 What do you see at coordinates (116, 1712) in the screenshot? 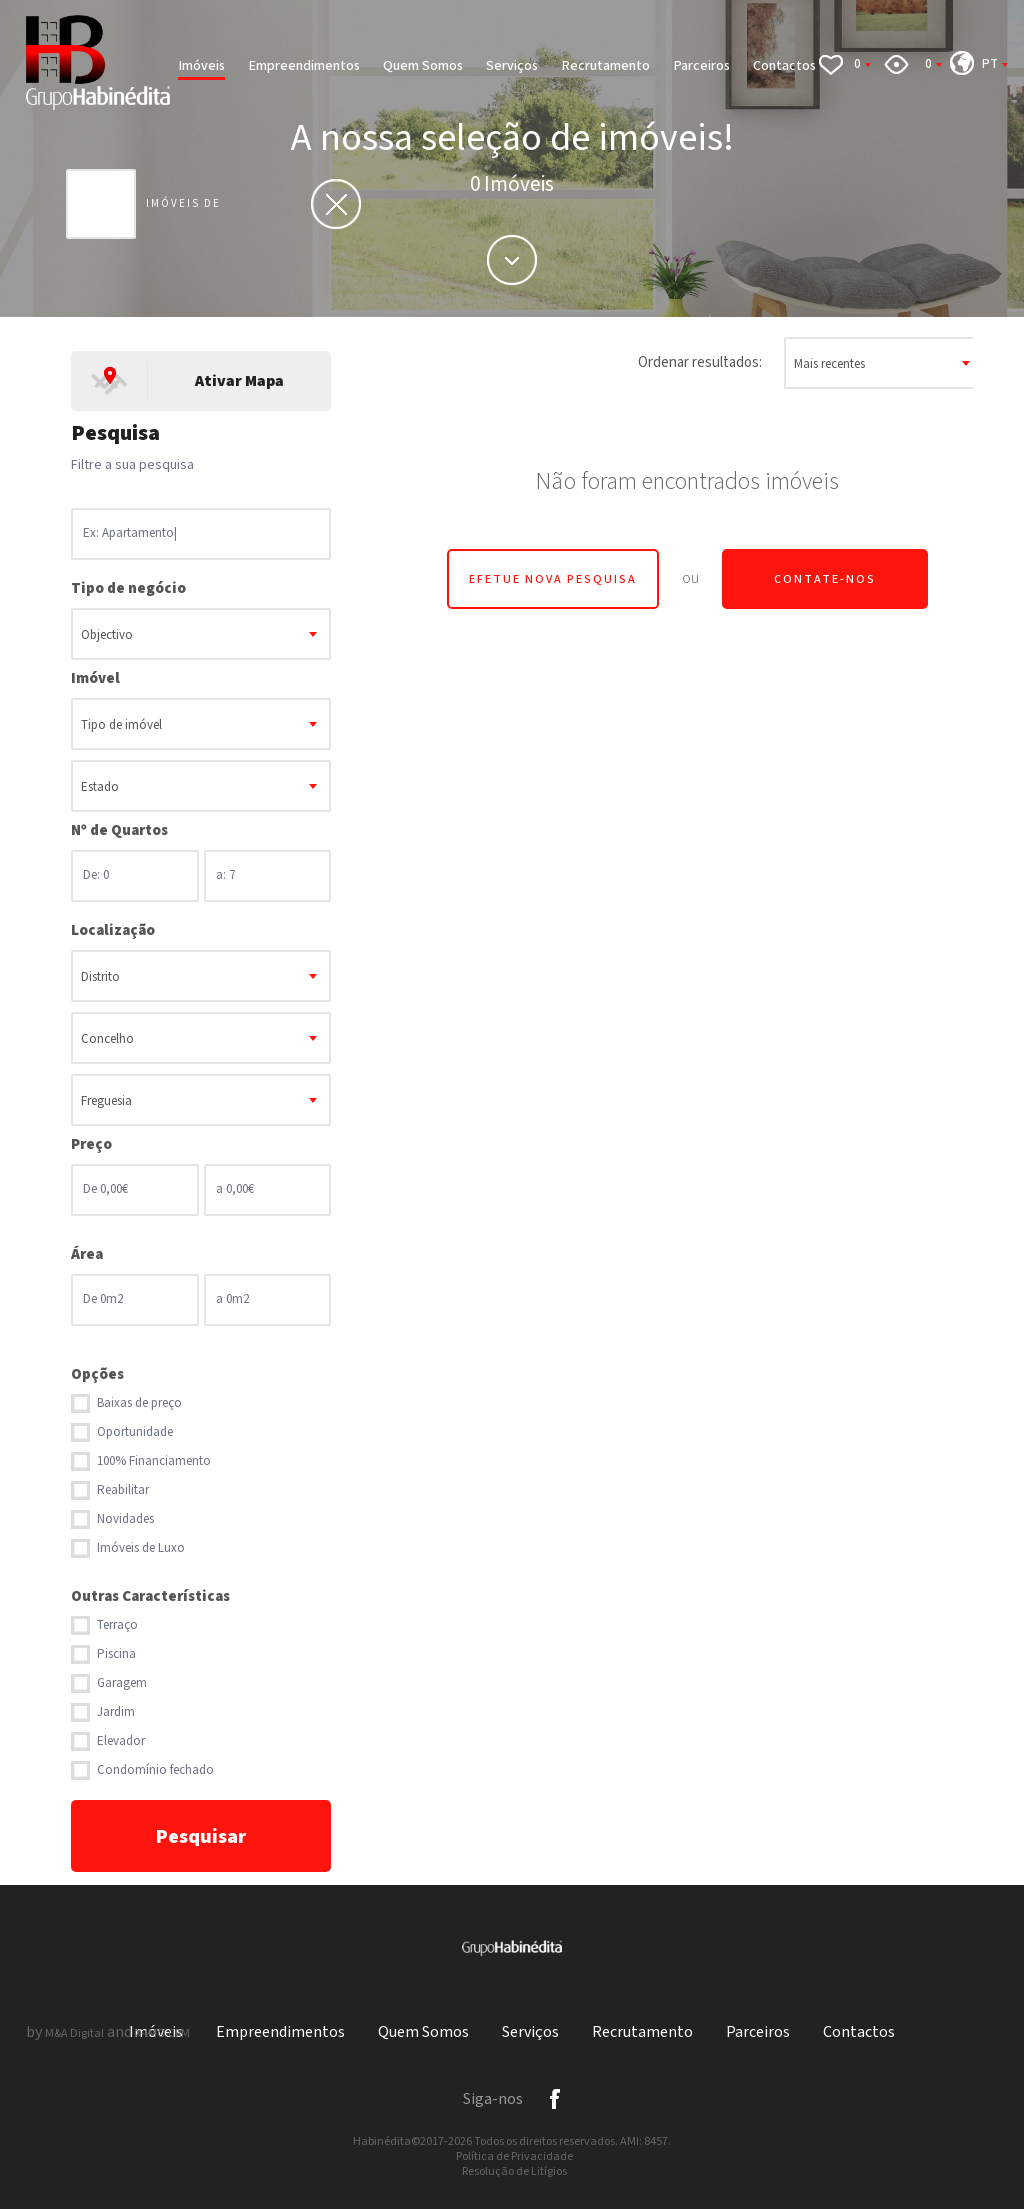
I see `Jardim` at bounding box center [116, 1712].